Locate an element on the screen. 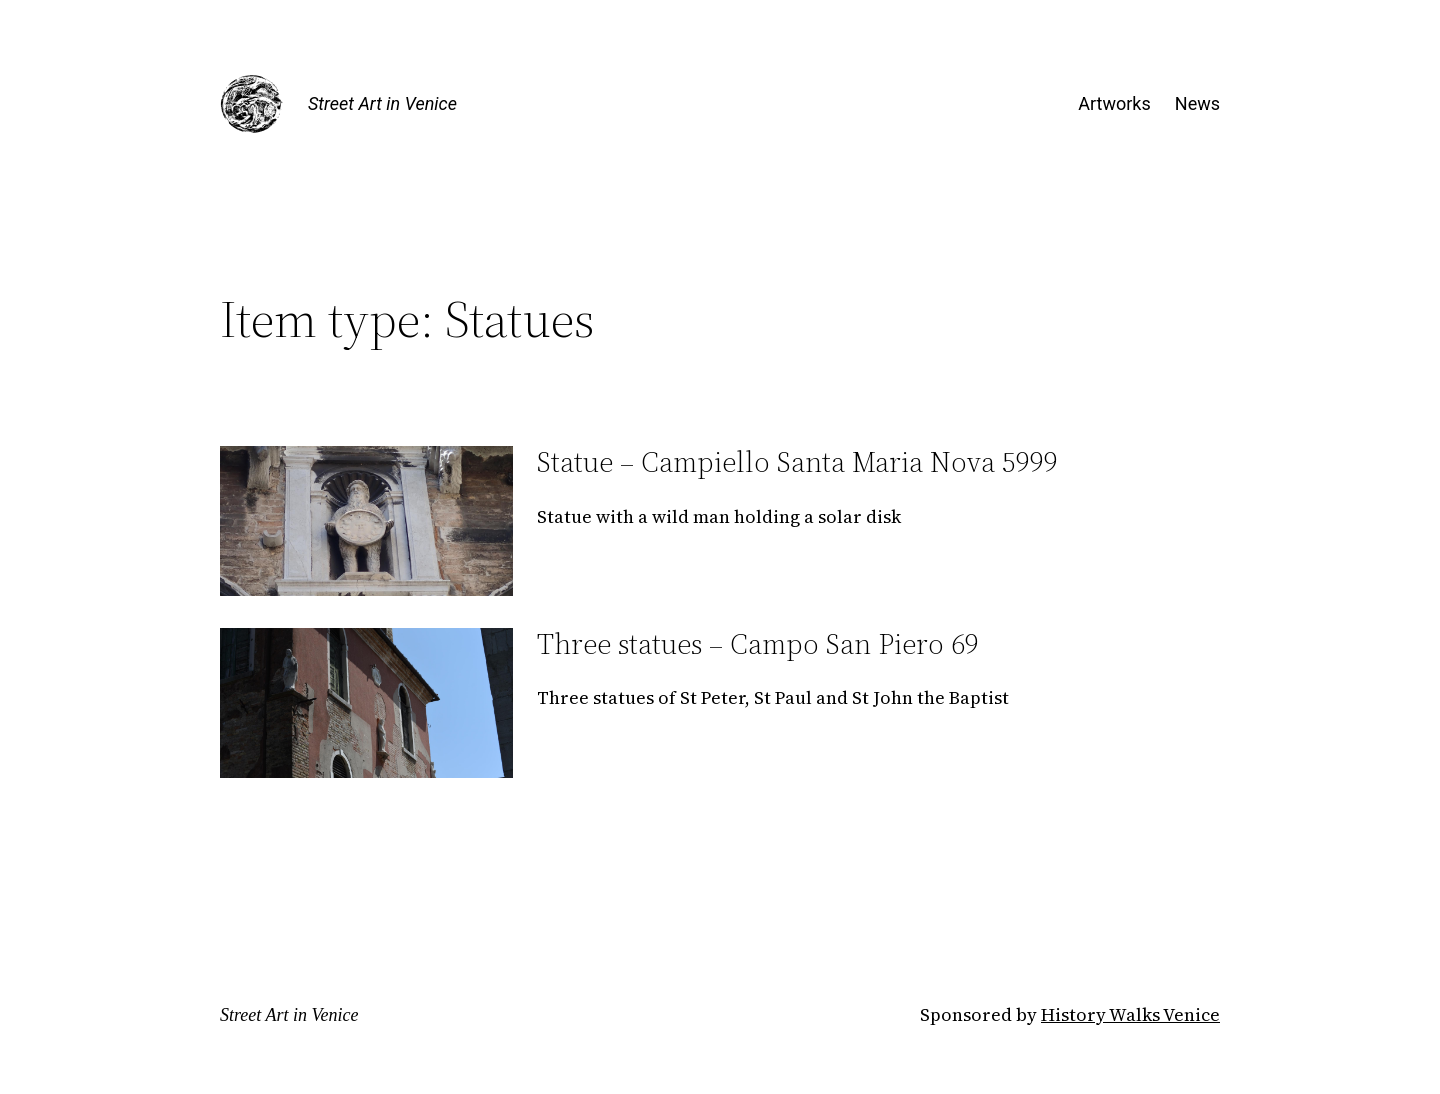 The width and height of the screenshot is (1440, 1094). Street Art in Venice is located at coordinates (382, 103).